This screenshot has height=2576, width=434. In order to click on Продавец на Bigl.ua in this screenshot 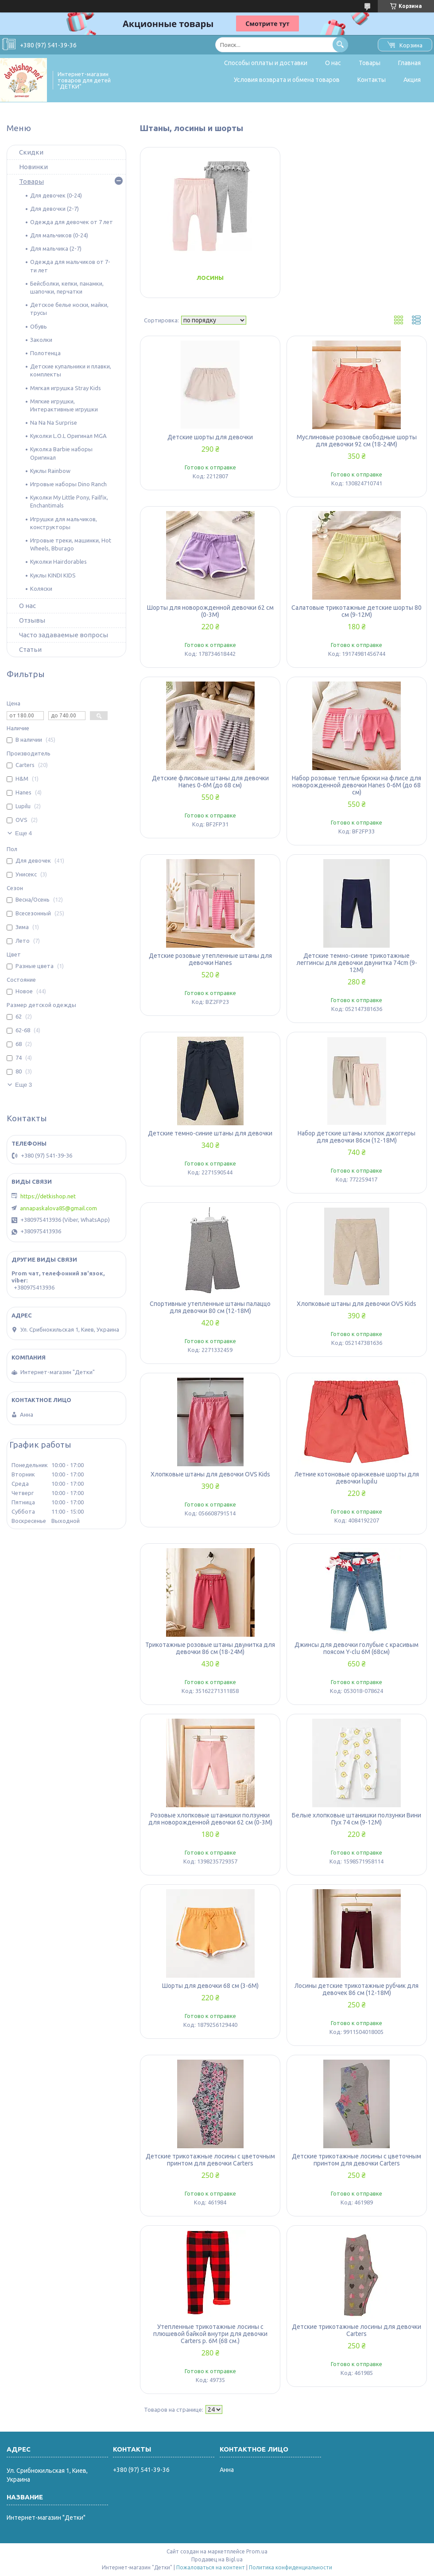, I will do `click(217, 2559)`.